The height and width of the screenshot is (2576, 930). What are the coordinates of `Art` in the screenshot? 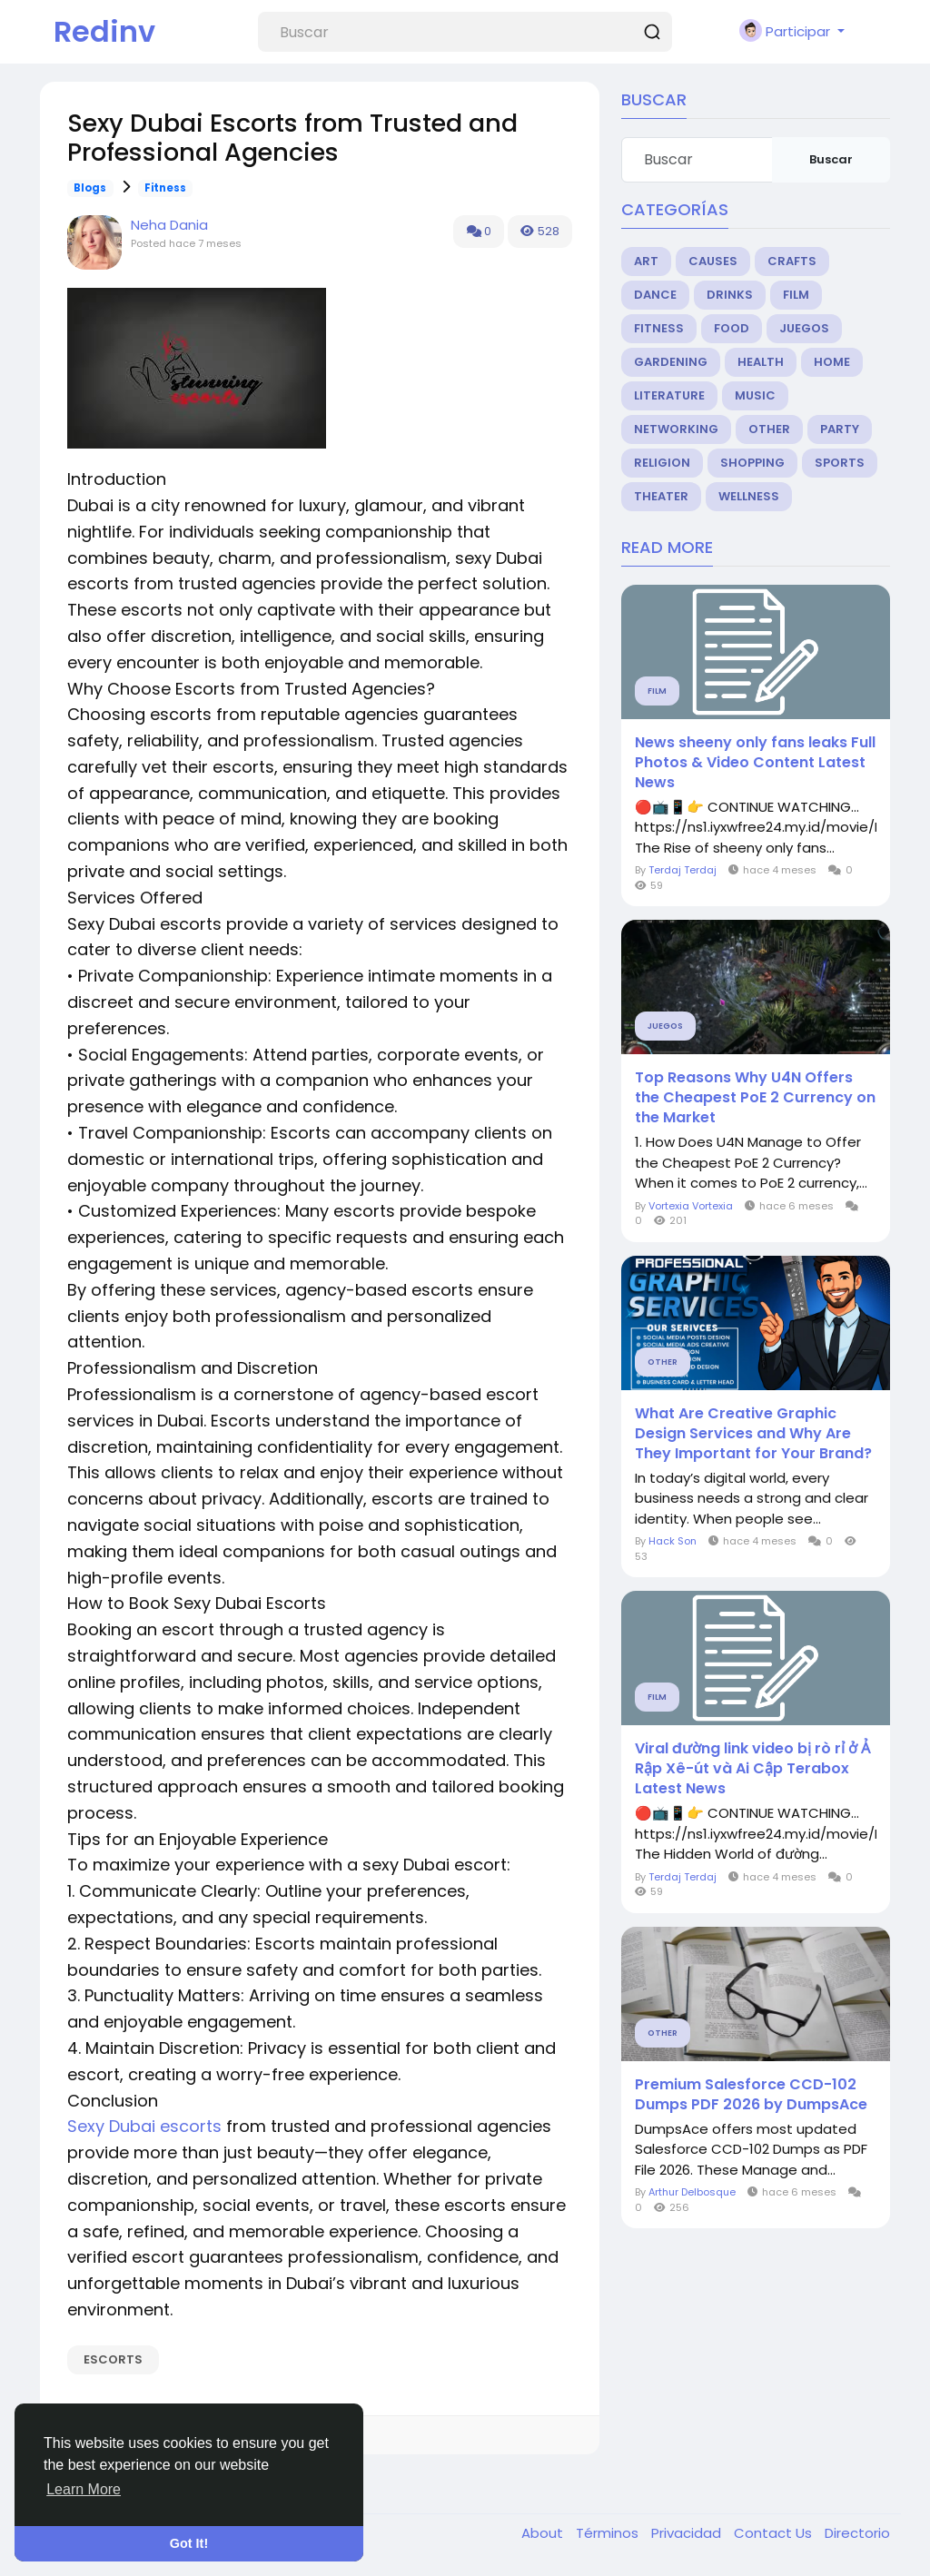 It's located at (646, 261).